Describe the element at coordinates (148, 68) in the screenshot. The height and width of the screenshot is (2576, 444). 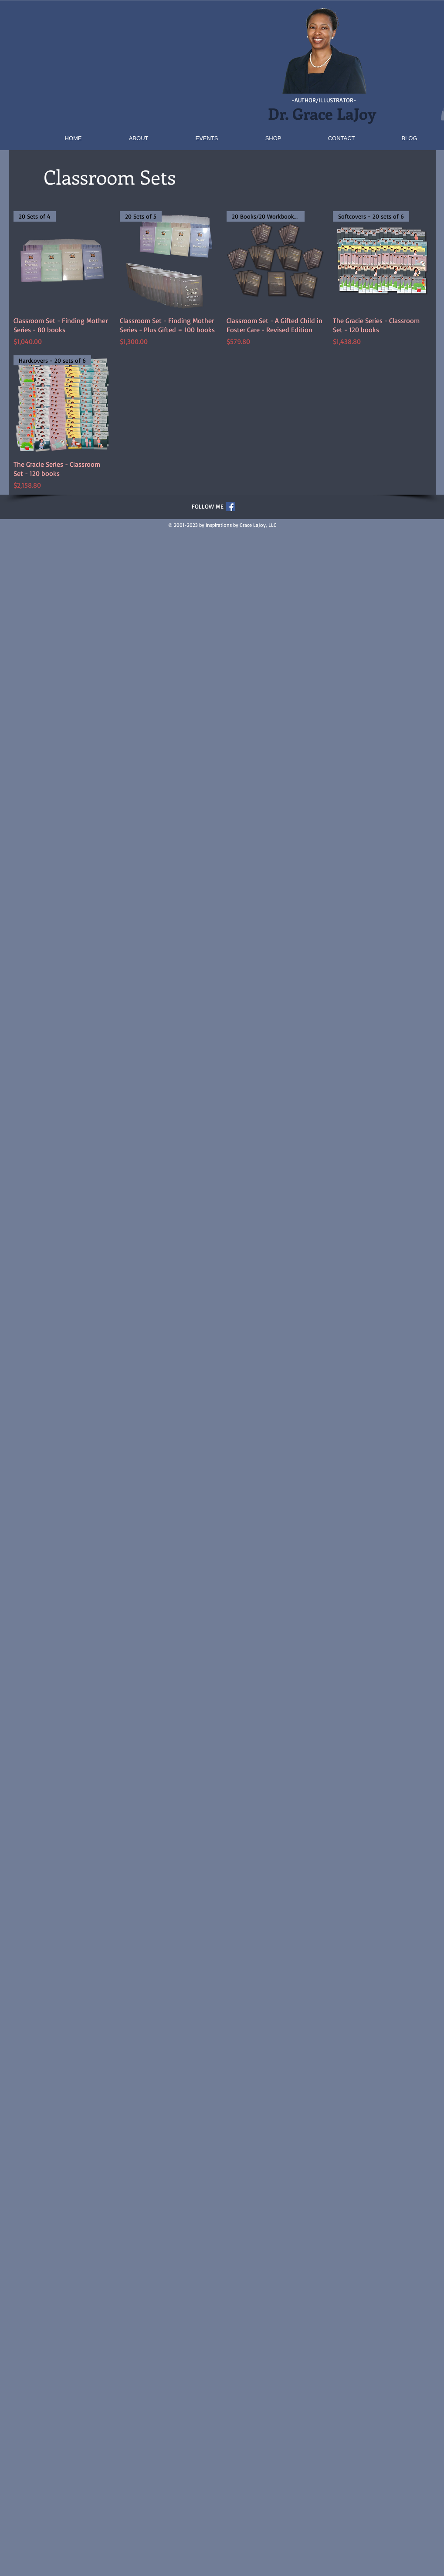
I see `[button]` at that location.